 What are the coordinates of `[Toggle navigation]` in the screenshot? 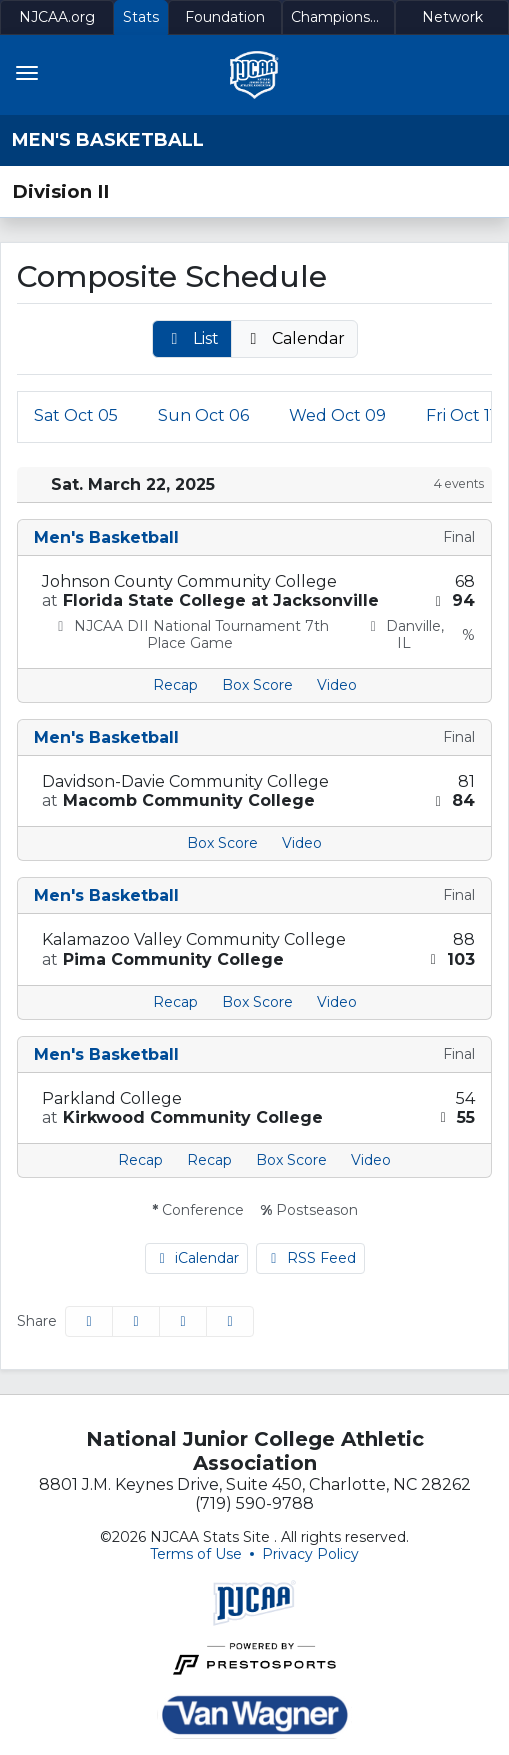 It's located at (27, 73).